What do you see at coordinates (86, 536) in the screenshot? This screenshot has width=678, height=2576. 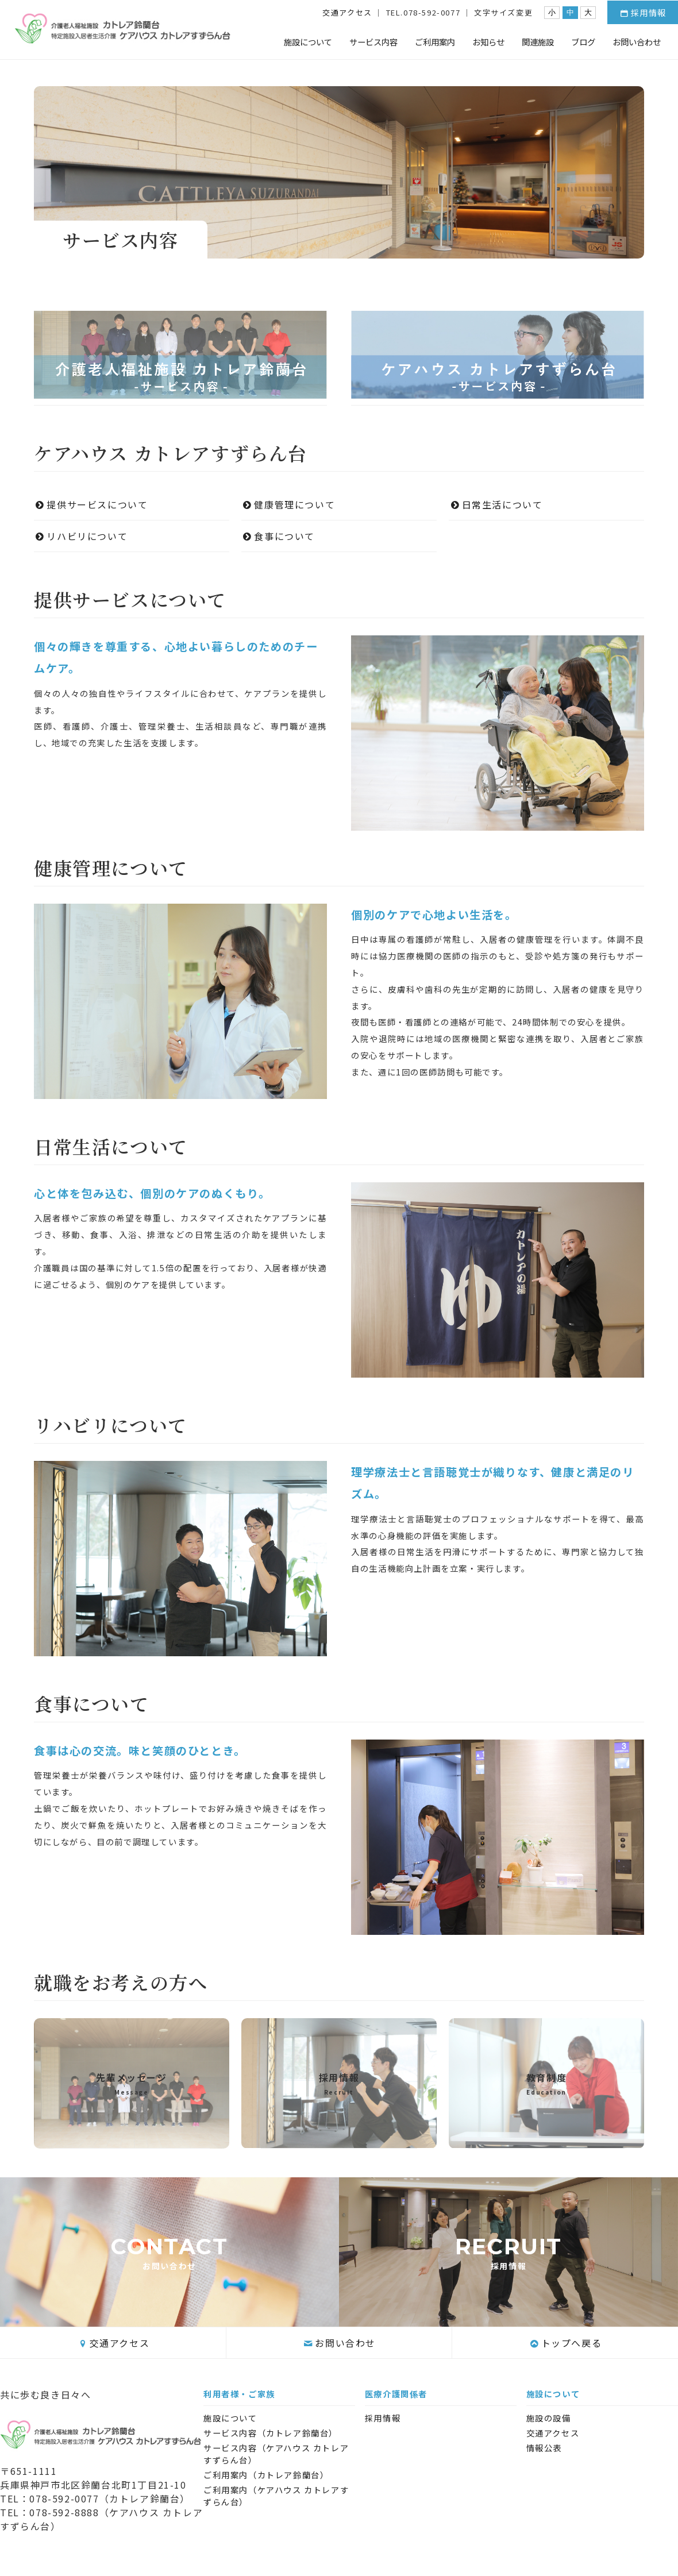 I see `リハビリについて` at bounding box center [86, 536].